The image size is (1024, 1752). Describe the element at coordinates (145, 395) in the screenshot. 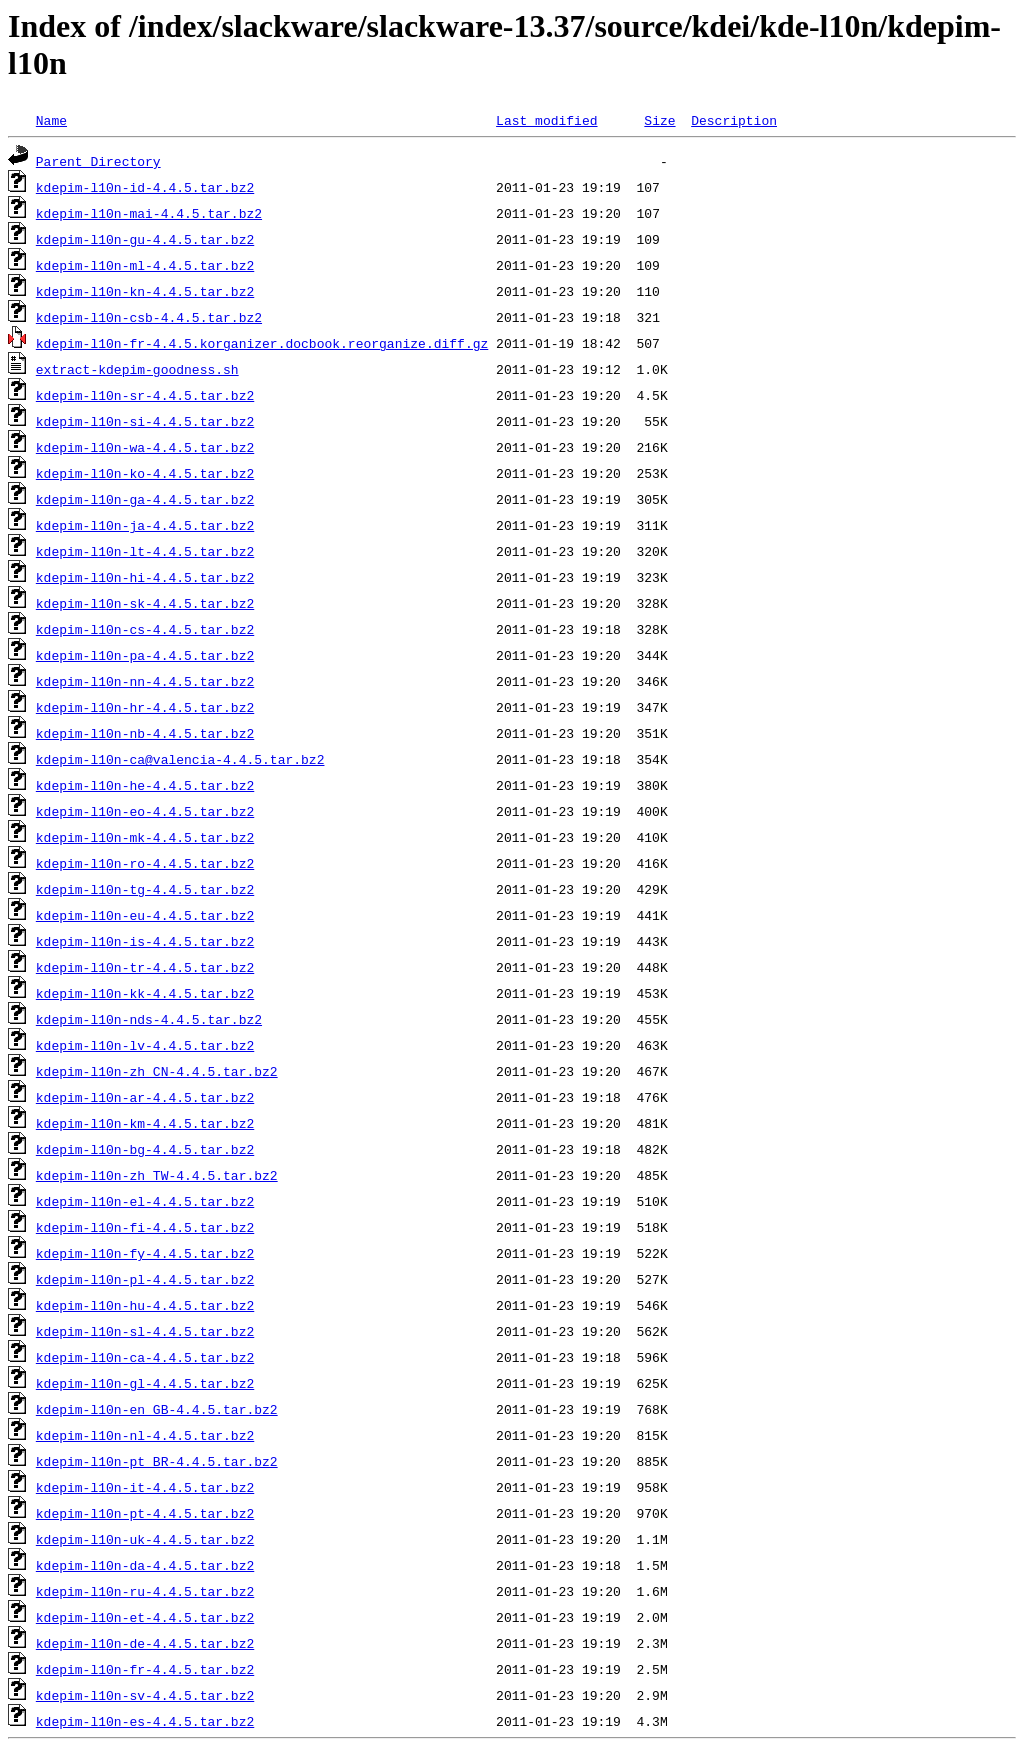

I see `kdepim-l10n-sr-4.4.5.tar.bz2` at that location.